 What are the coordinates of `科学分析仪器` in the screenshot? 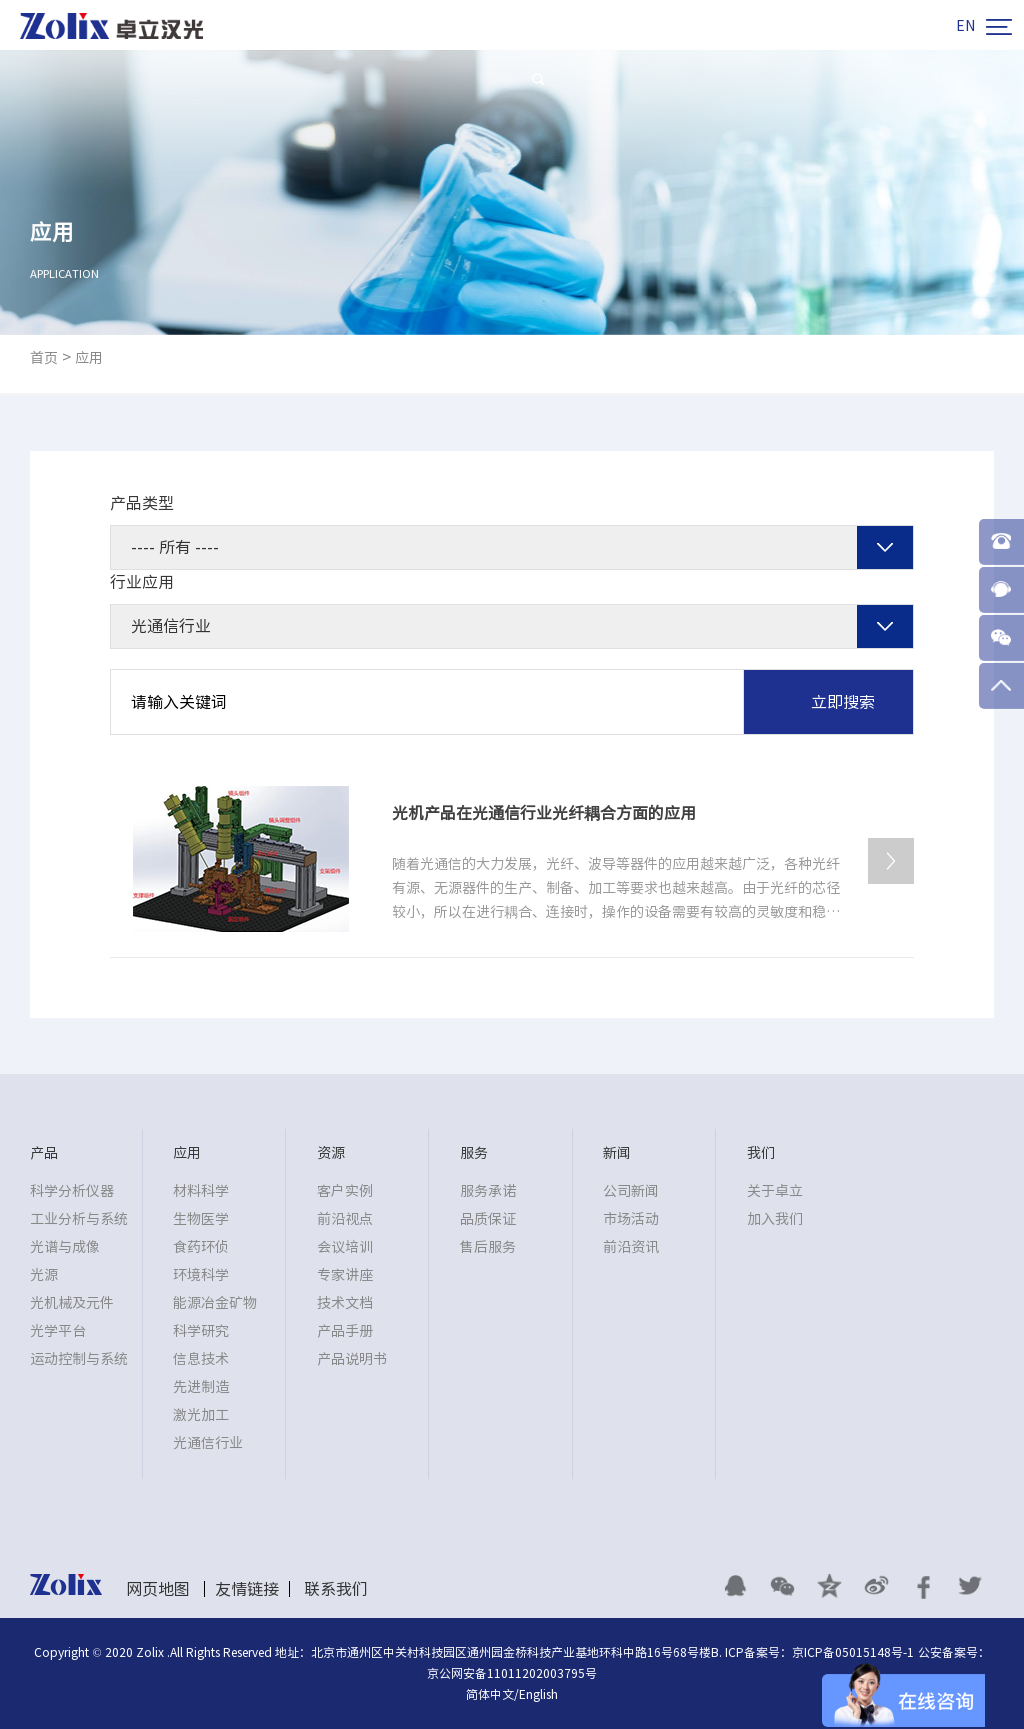 It's located at (72, 1191).